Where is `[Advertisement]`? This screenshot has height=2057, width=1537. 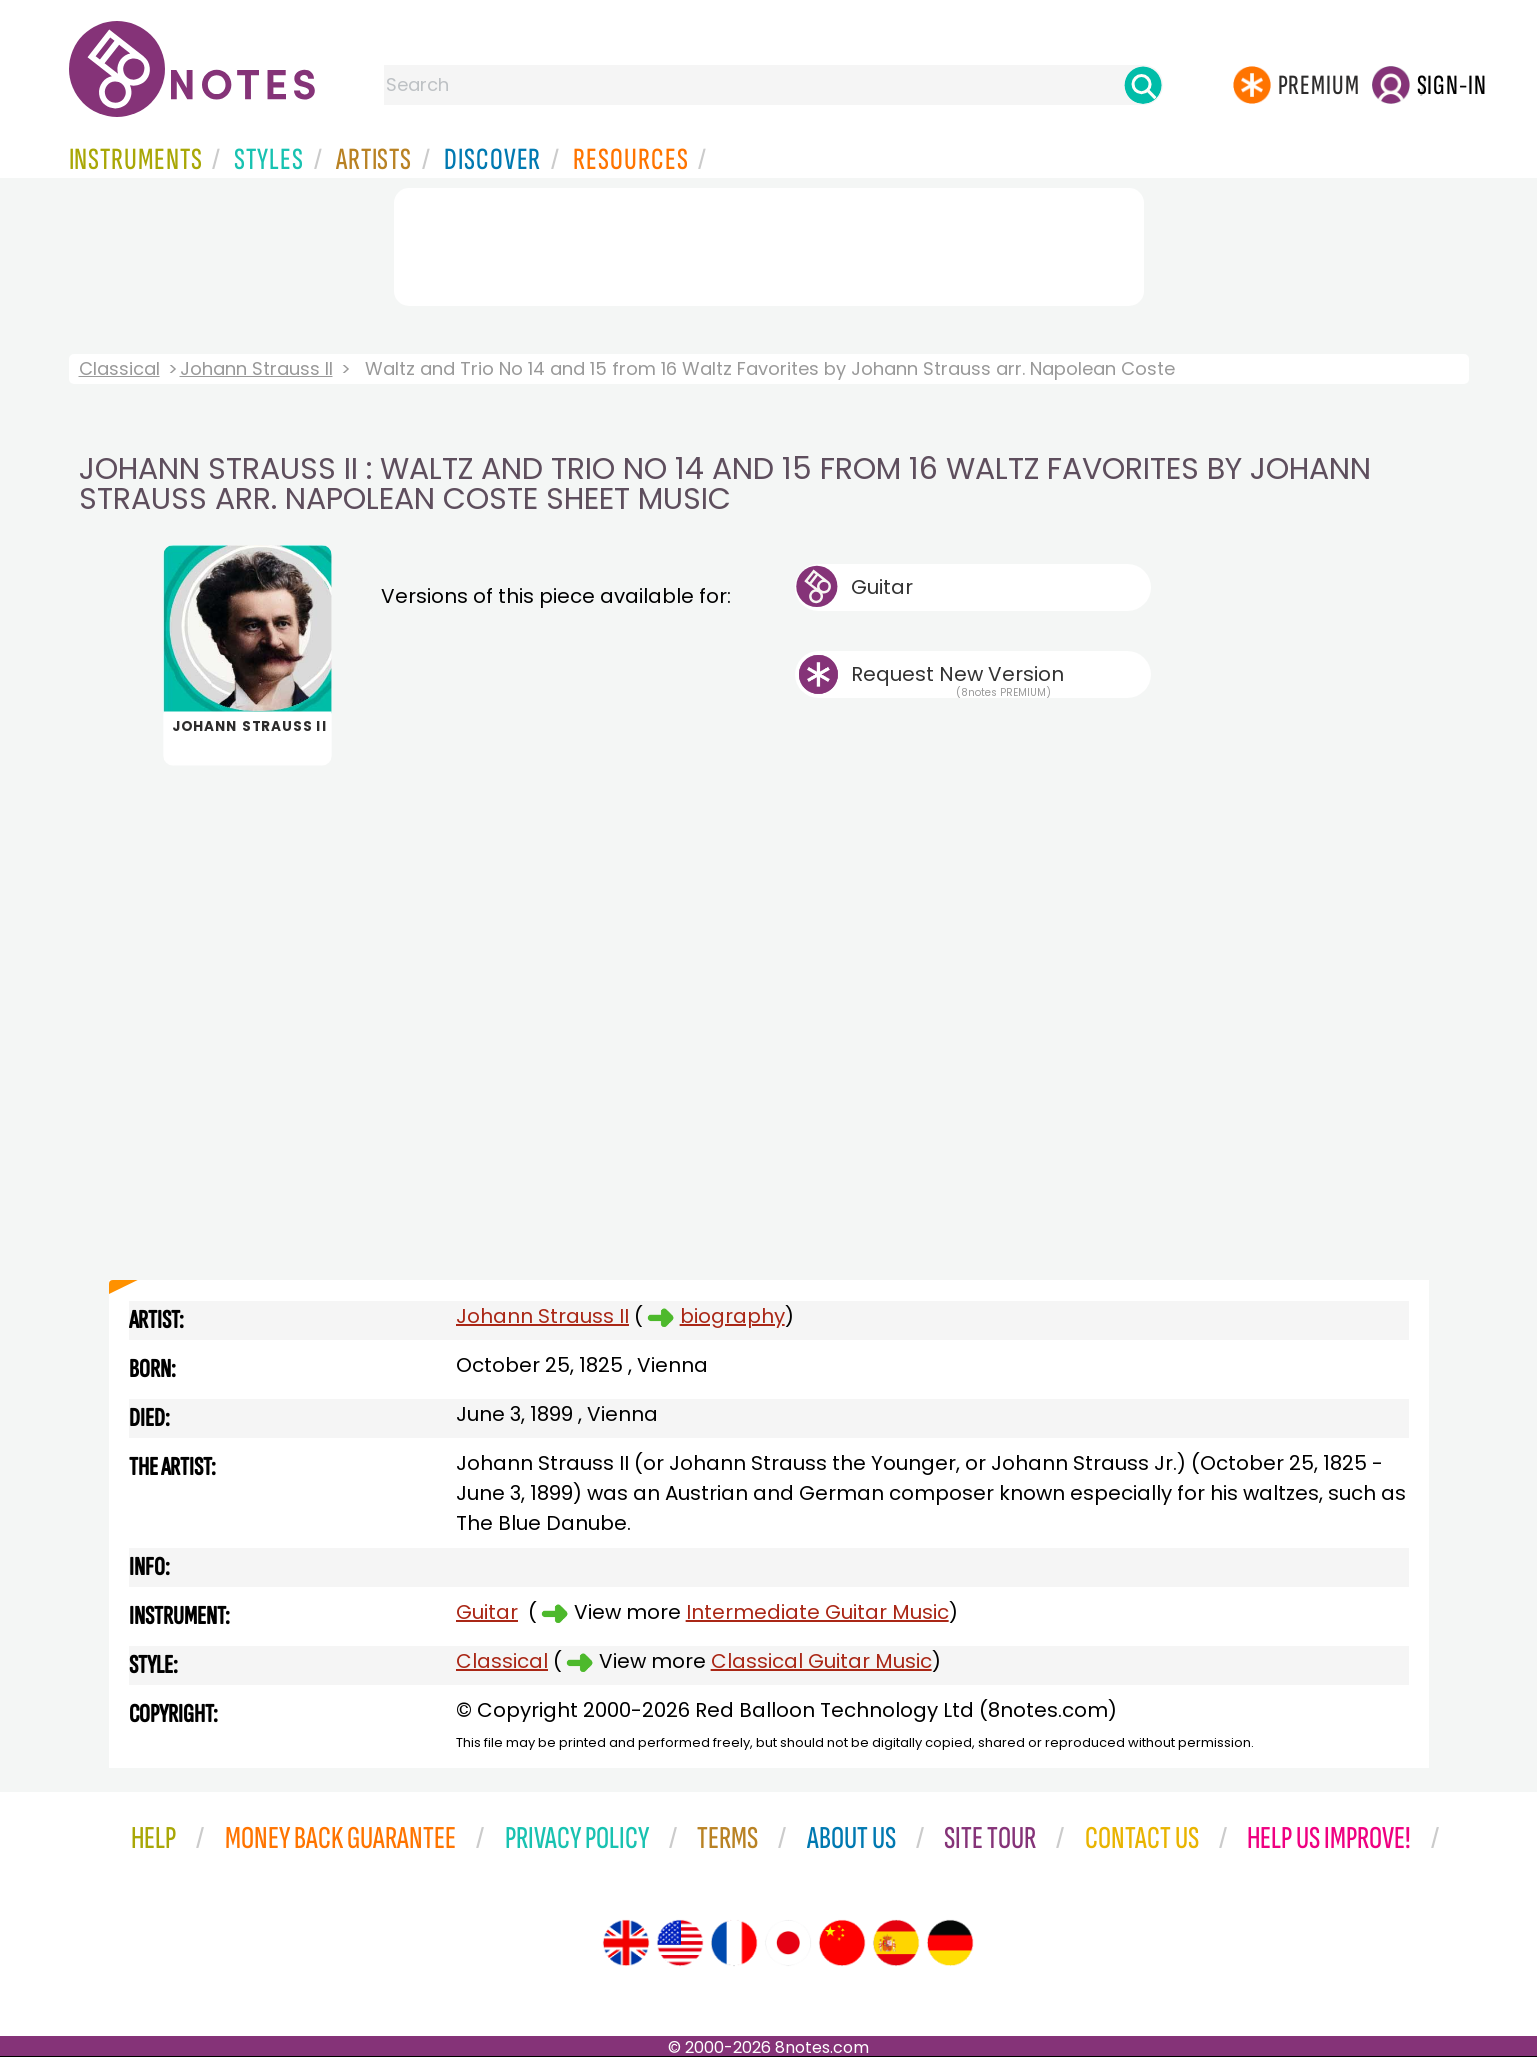 [Advertisement] is located at coordinates (769, 243).